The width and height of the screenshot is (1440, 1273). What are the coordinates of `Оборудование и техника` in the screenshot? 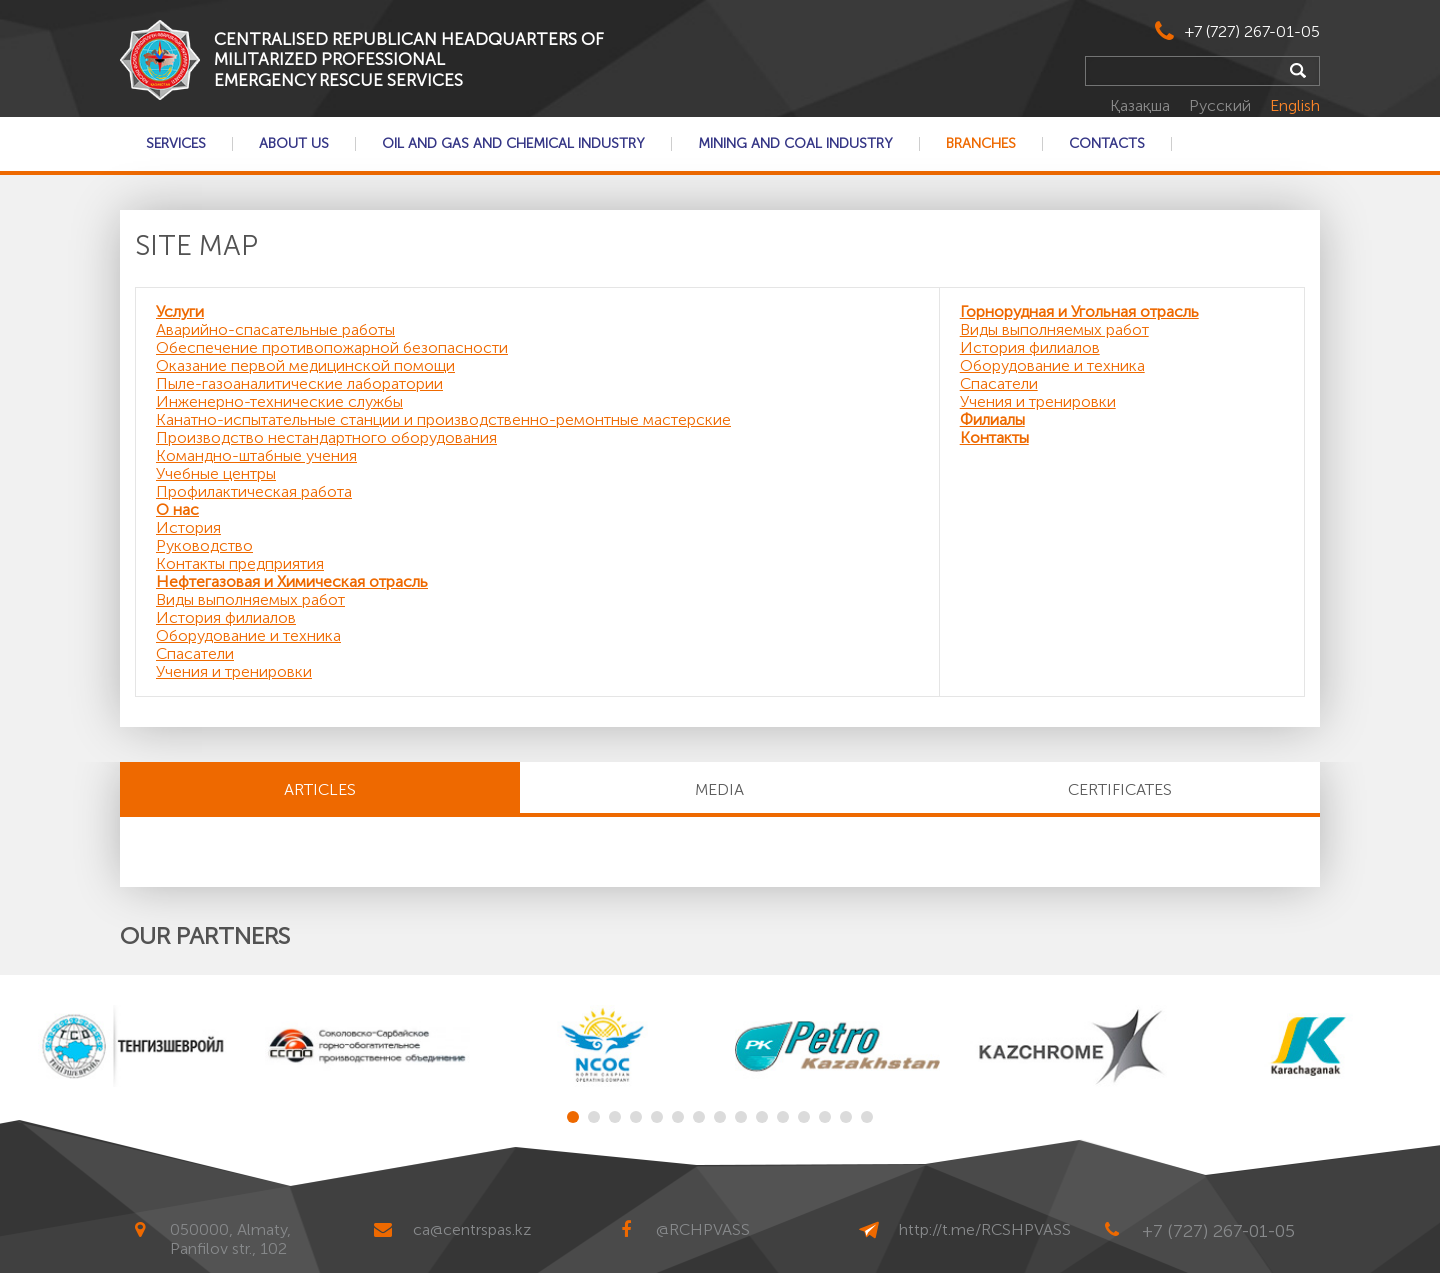 It's located at (248, 635).